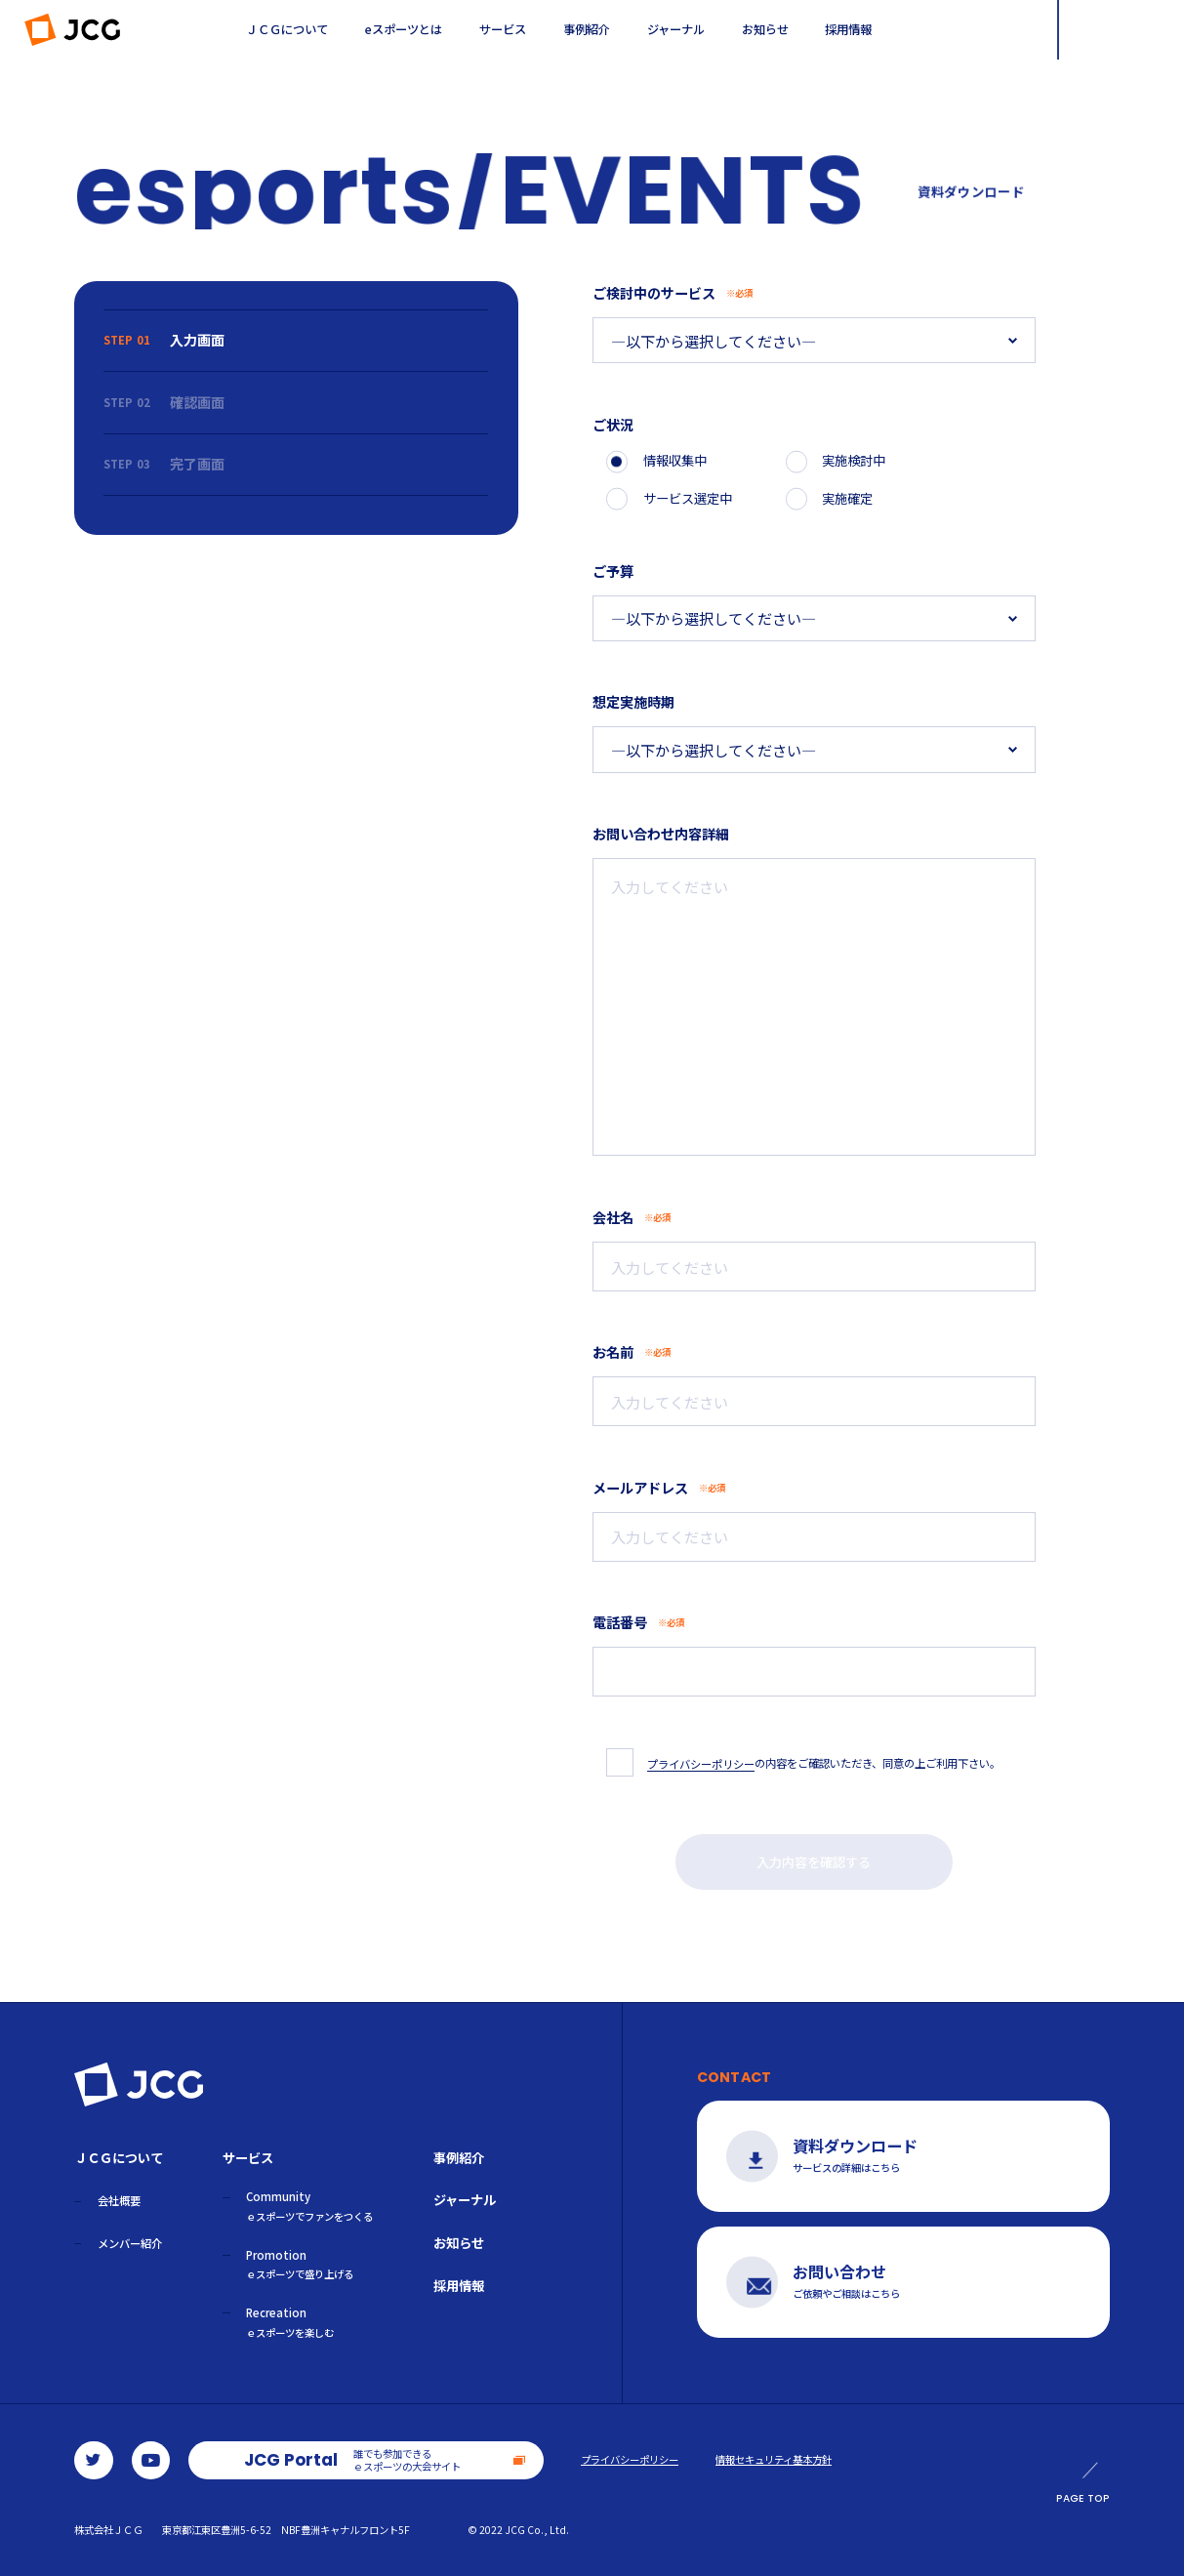 This screenshot has width=1184, height=2576. What do you see at coordinates (72, 30) in the screenshot?
I see `ＪＣＧ` at bounding box center [72, 30].